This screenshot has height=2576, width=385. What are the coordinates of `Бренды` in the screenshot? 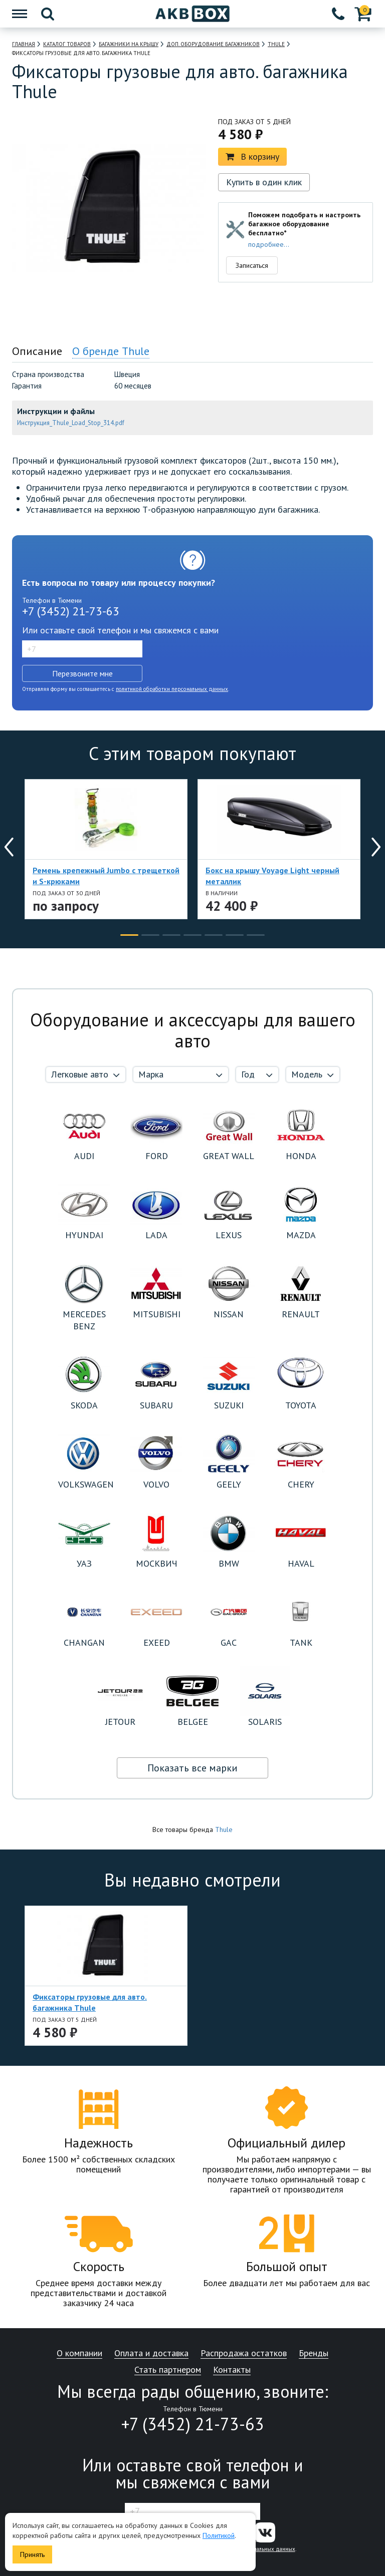 It's located at (313, 2353).